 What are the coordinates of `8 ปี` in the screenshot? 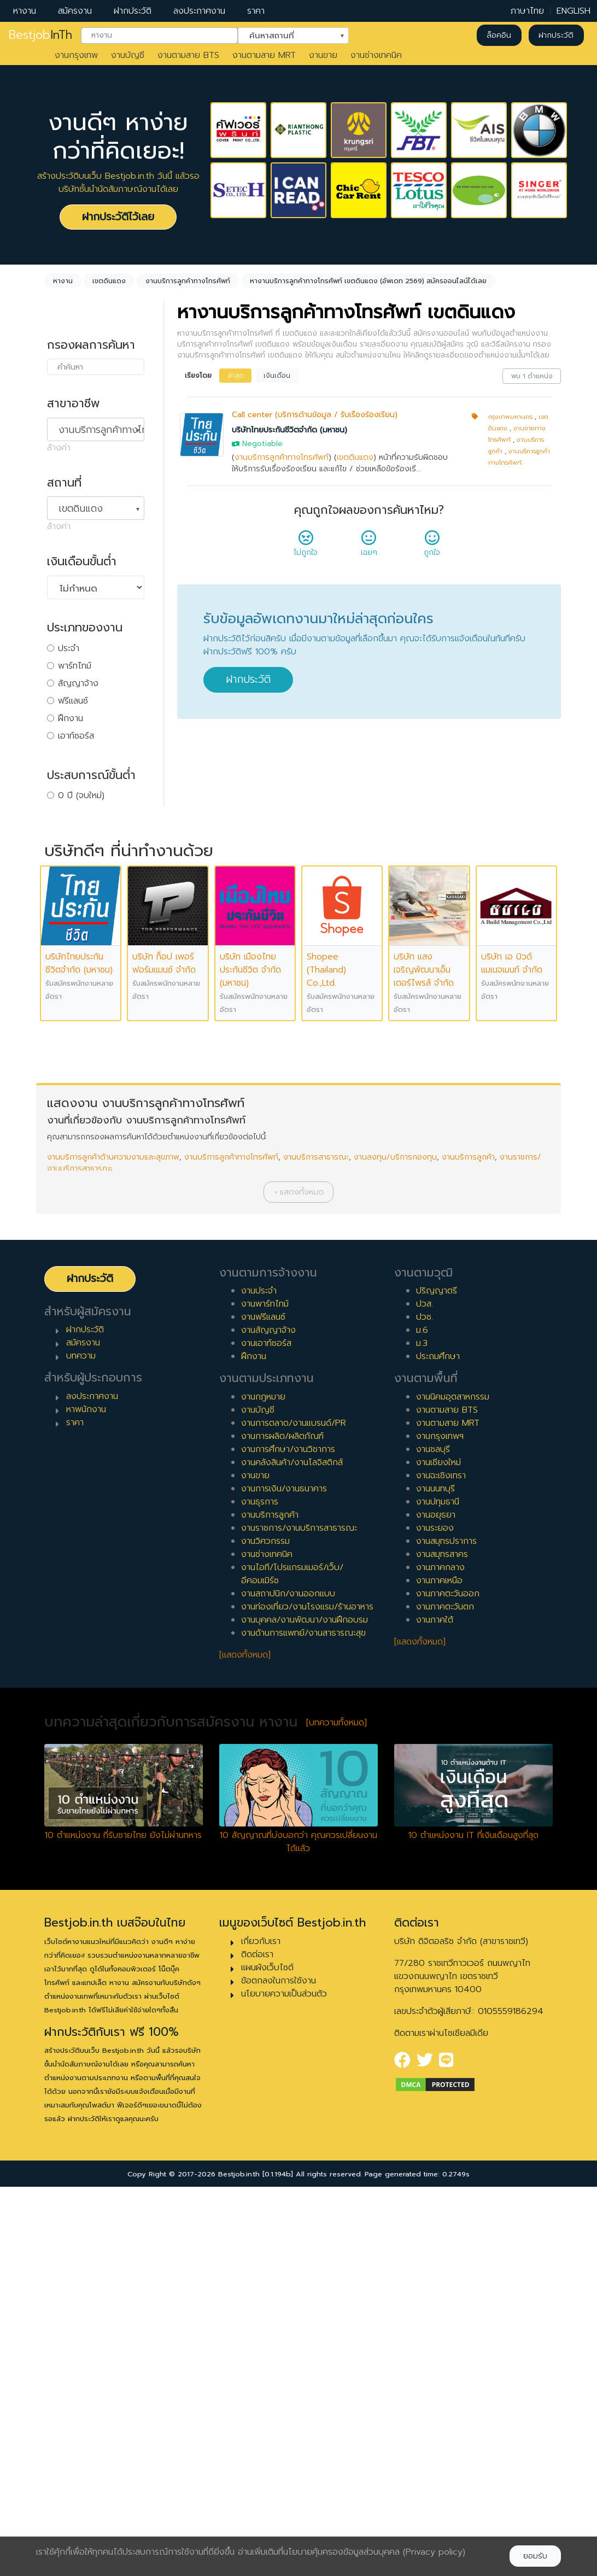 It's located at (65, 935).